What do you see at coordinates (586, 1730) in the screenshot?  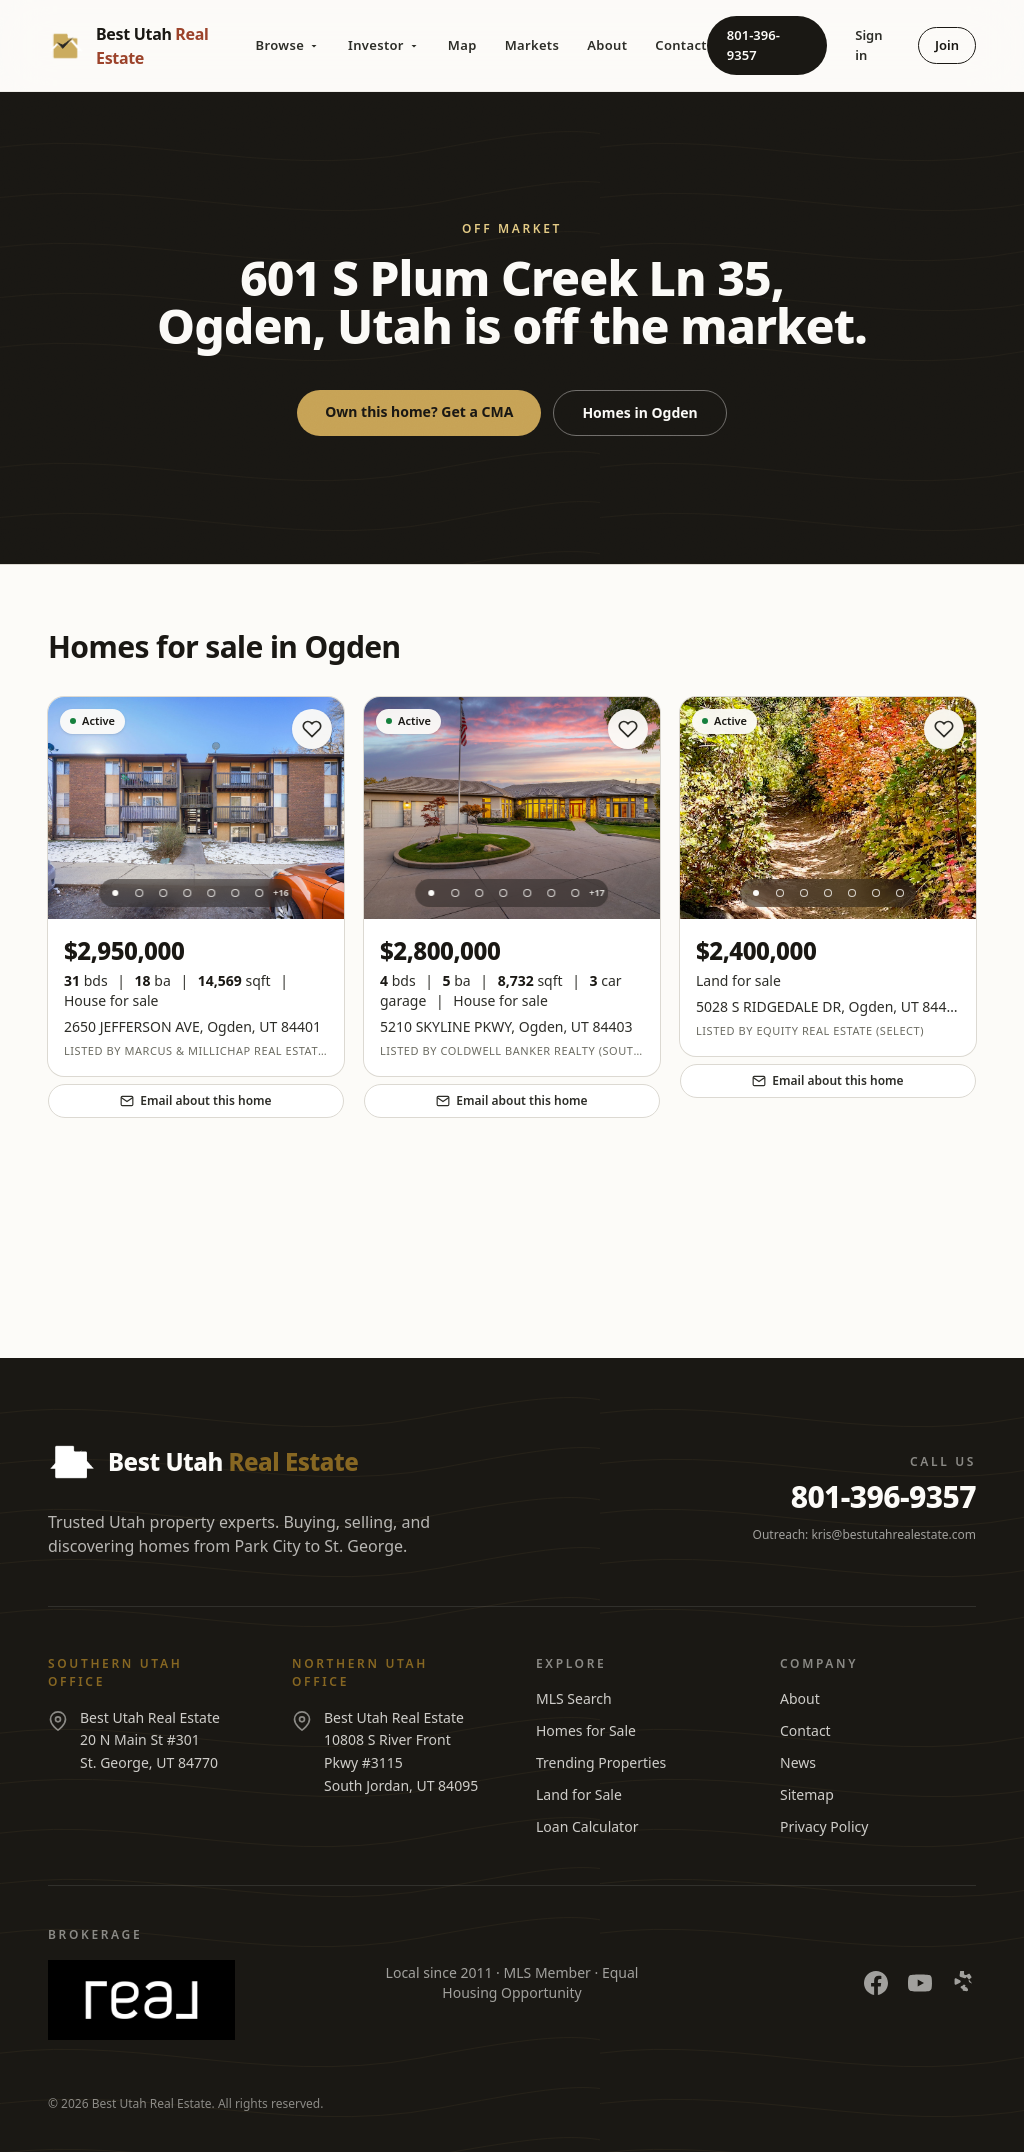 I see `Homes for Sale` at bounding box center [586, 1730].